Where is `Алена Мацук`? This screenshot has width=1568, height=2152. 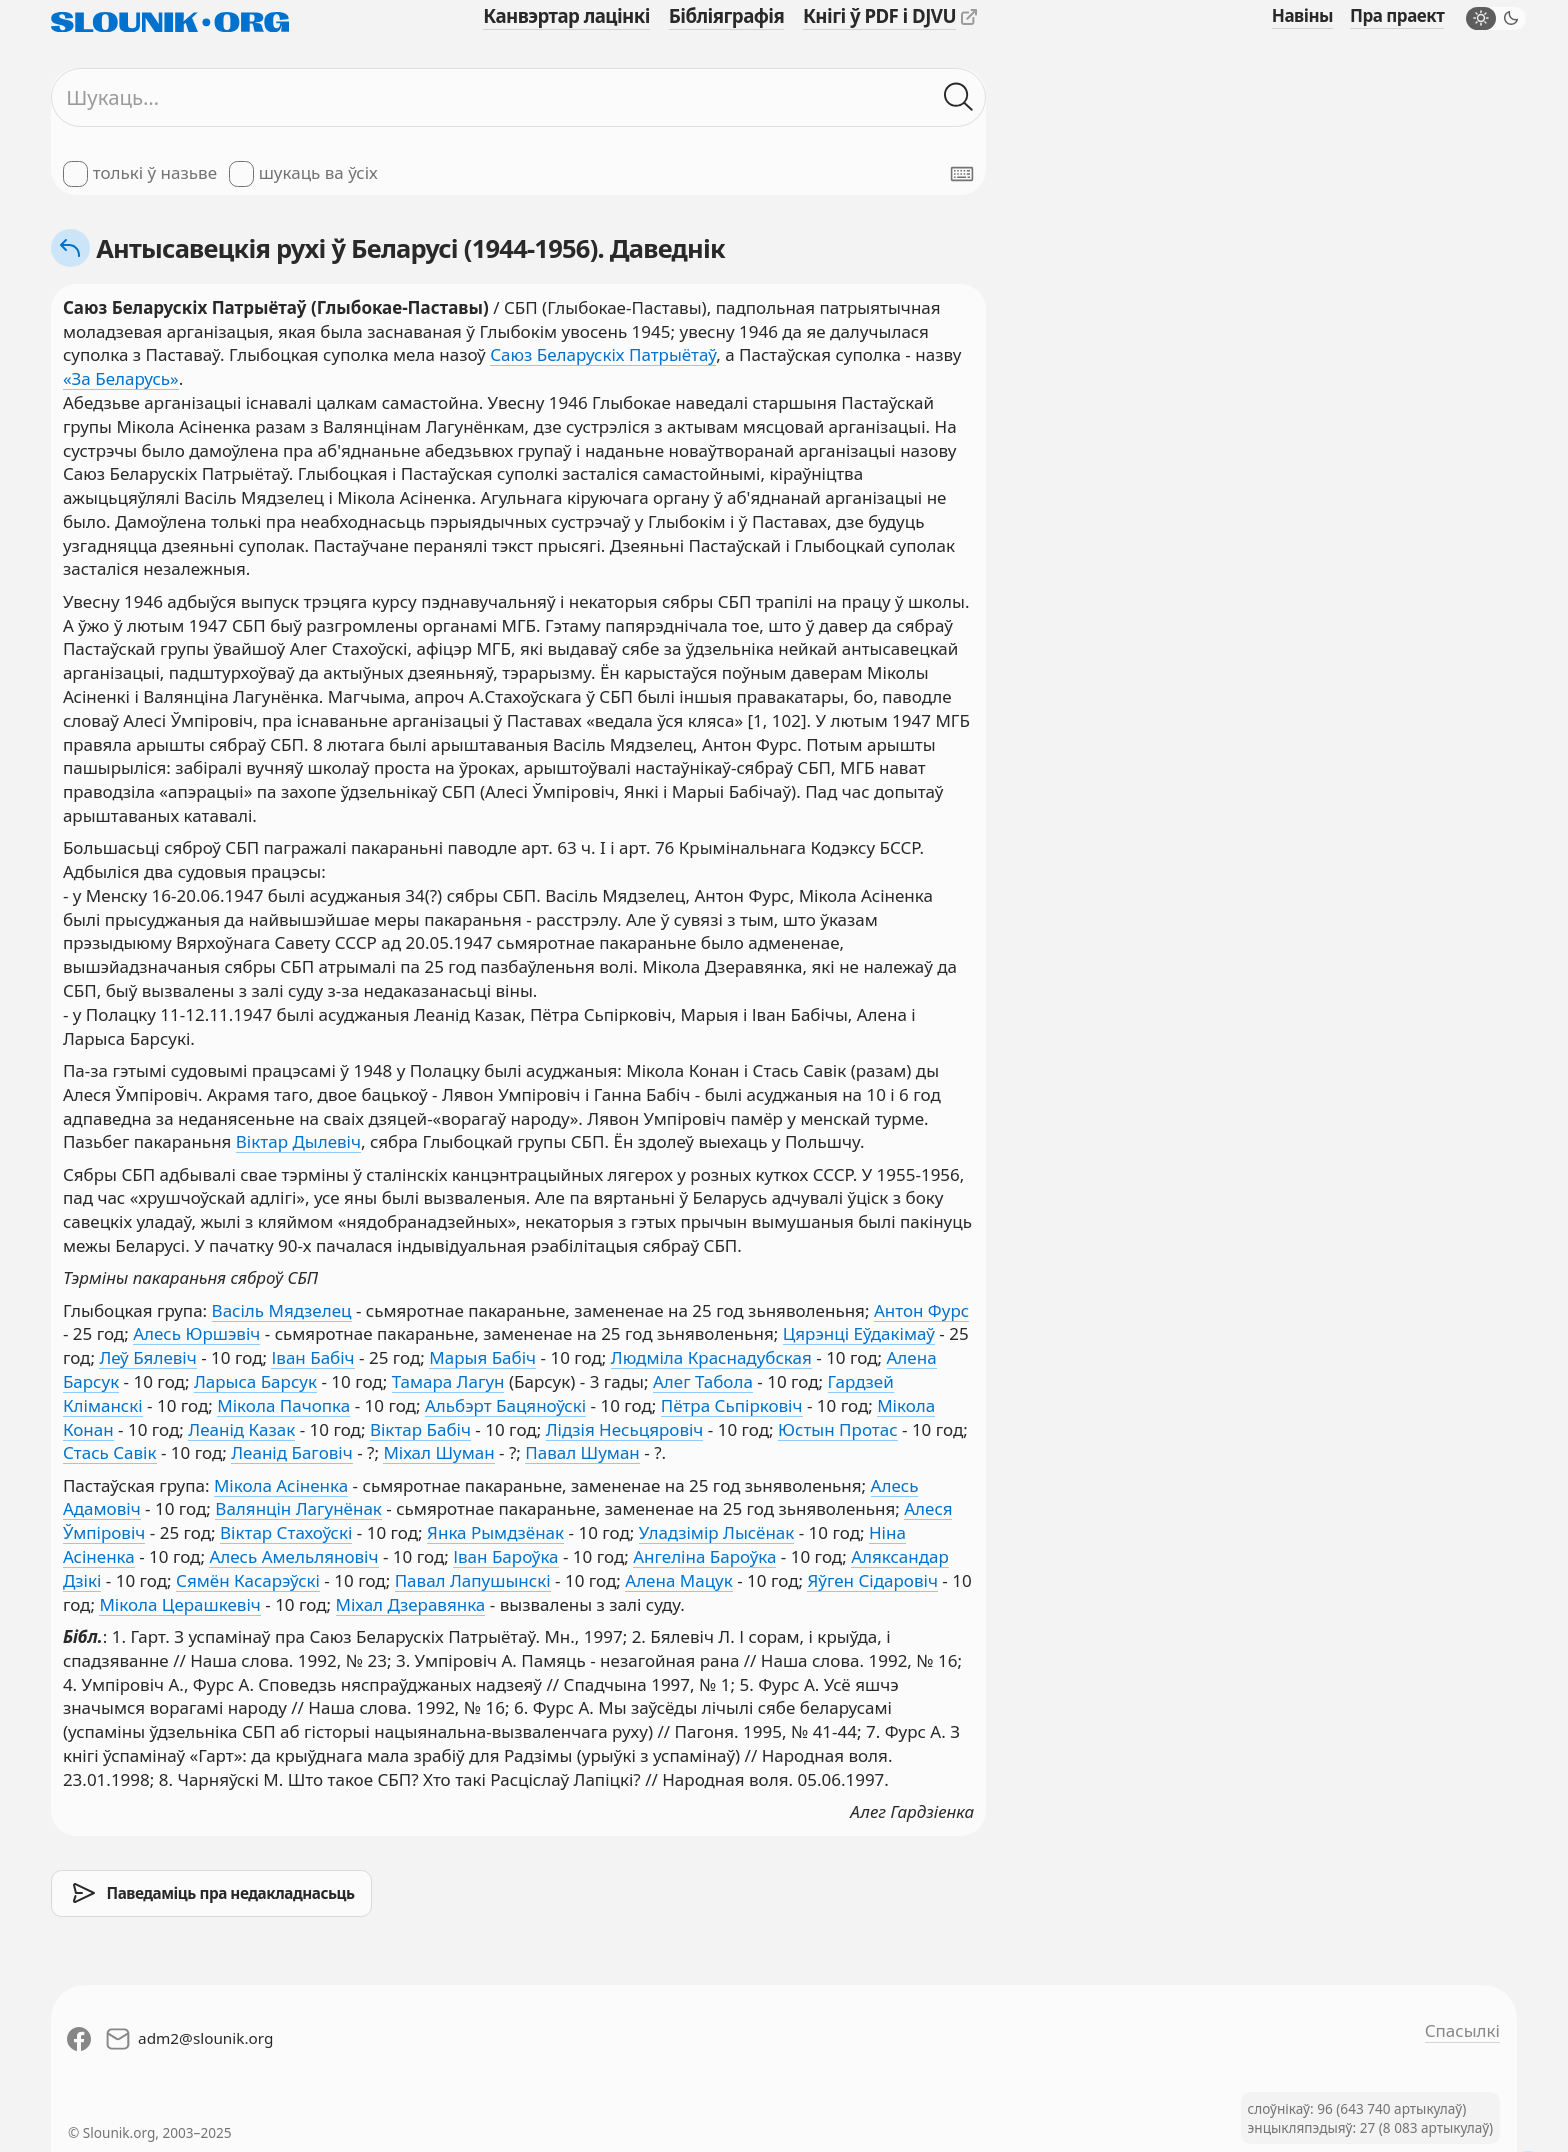 Алена Мацук is located at coordinates (678, 1580).